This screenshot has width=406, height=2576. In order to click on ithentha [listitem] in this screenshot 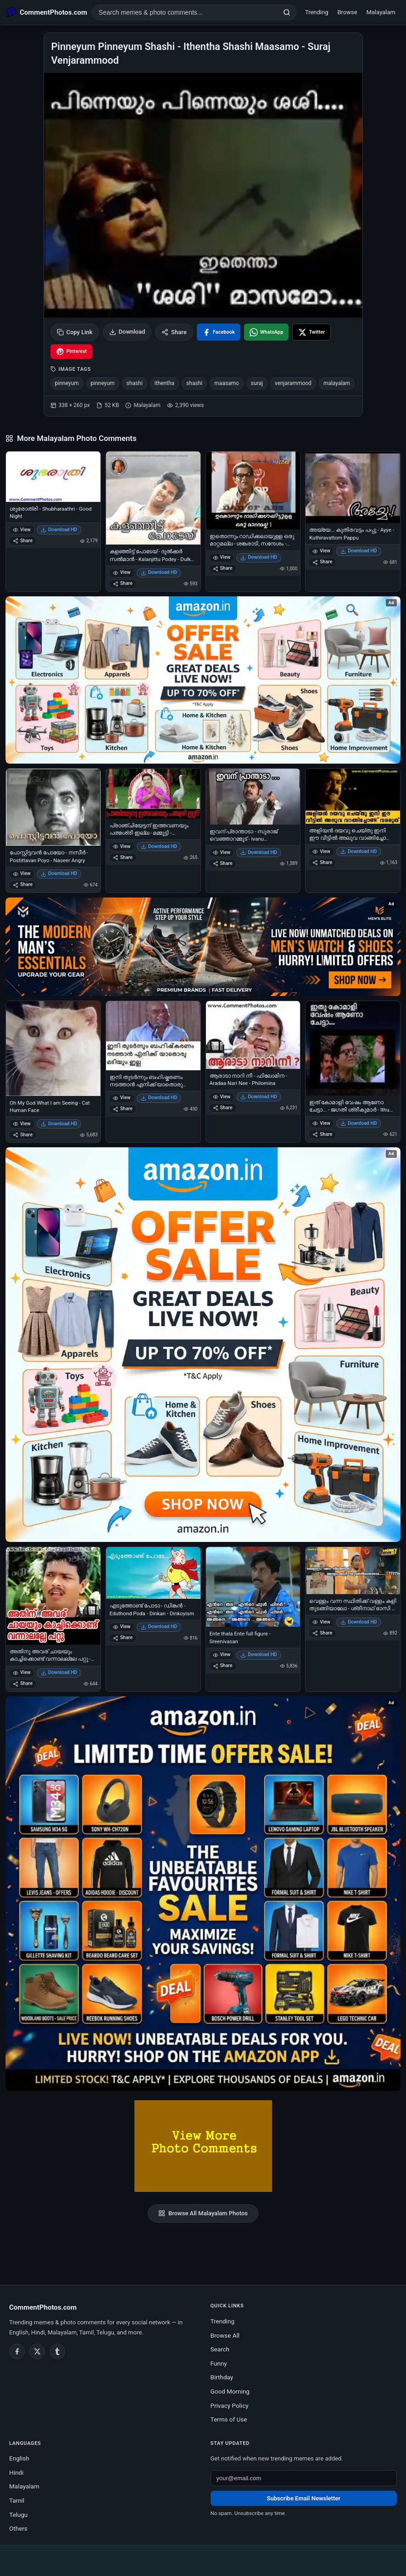, I will do `click(165, 383)`.